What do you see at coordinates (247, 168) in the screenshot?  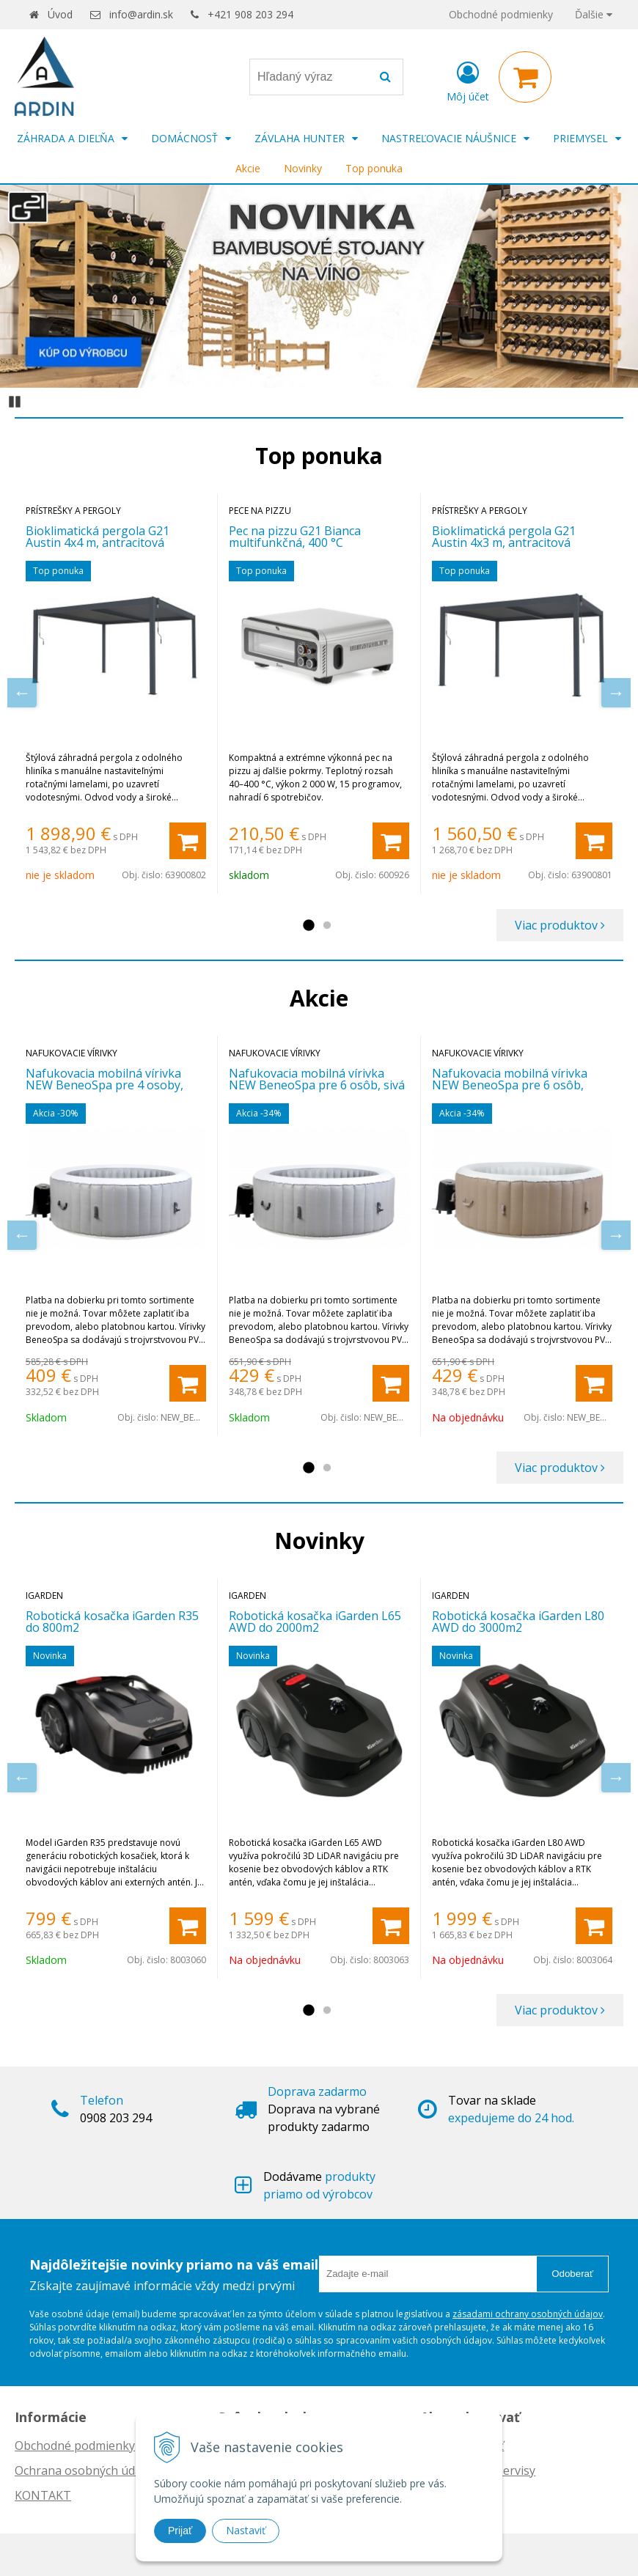 I see `Akcie` at bounding box center [247, 168].